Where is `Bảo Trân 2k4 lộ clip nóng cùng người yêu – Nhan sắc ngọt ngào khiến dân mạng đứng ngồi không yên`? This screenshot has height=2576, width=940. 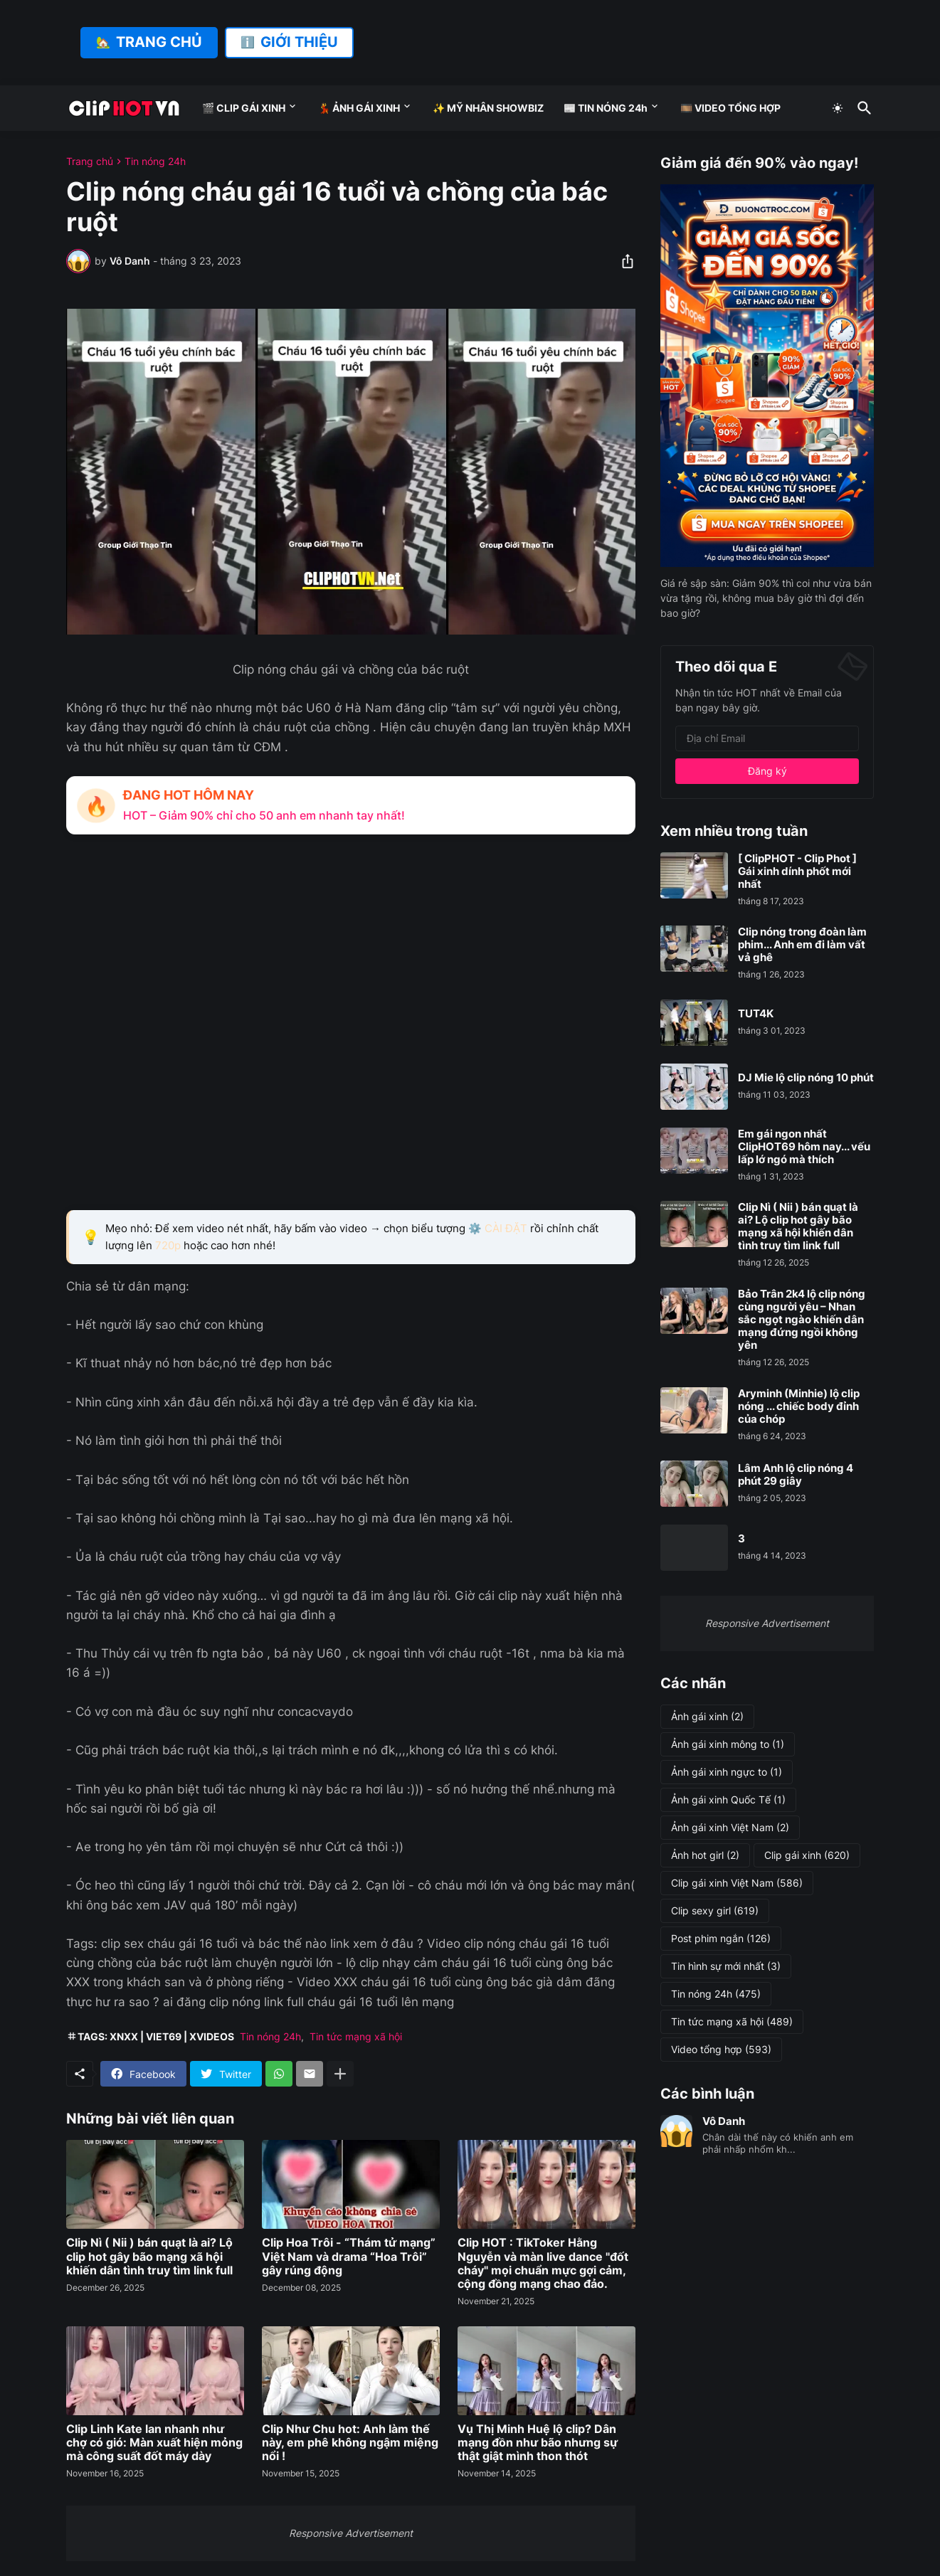 Bảo Trân 2k4 lộ clip nóng cùng người yêu – Nhan sắc ngọt ngào khiến dân mạng đứng ngồi không yên is located at coordinates (801, 1320).